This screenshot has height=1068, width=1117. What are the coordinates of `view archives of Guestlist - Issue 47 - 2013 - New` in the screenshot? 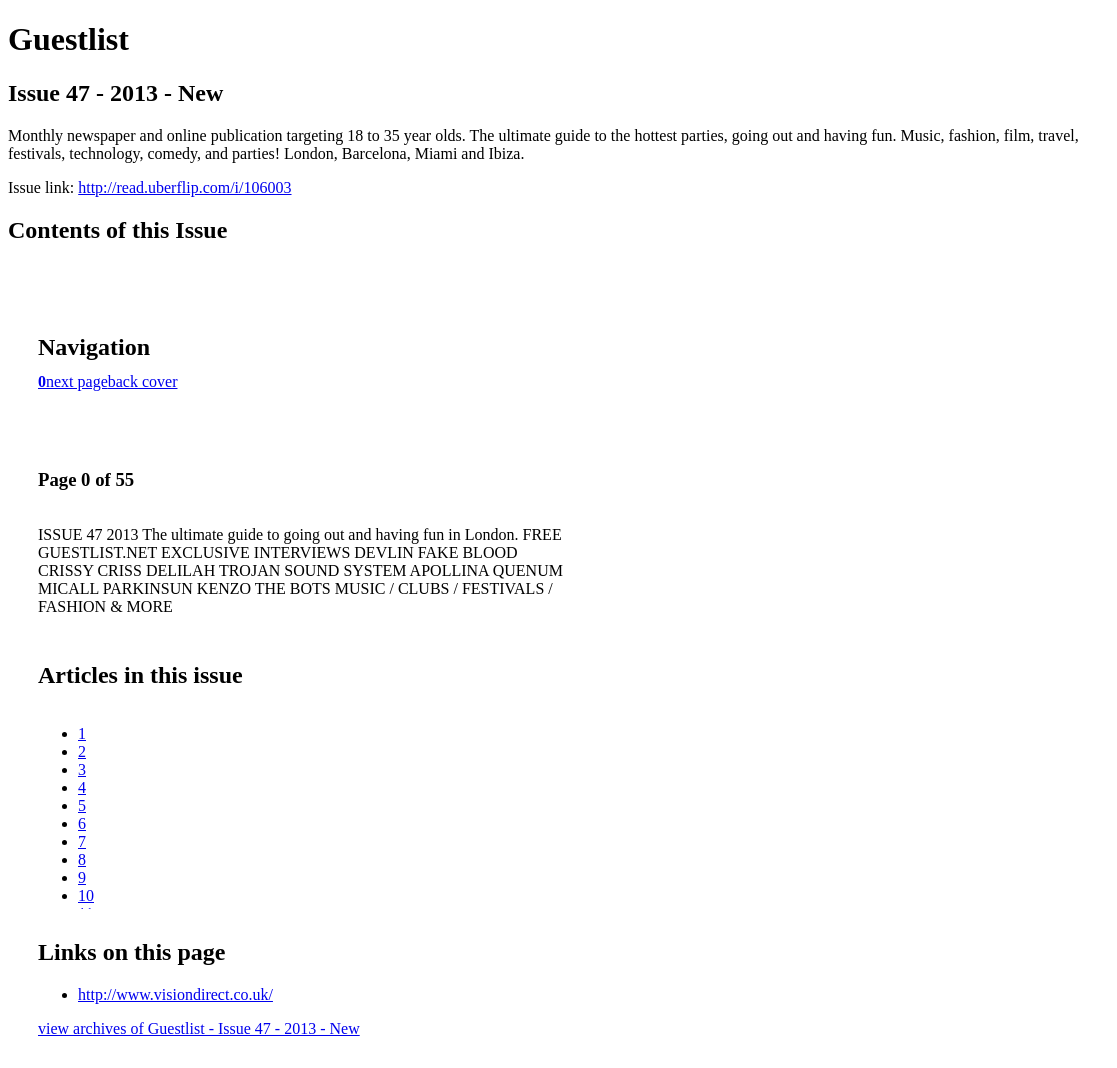 It's located at (199, 1028).